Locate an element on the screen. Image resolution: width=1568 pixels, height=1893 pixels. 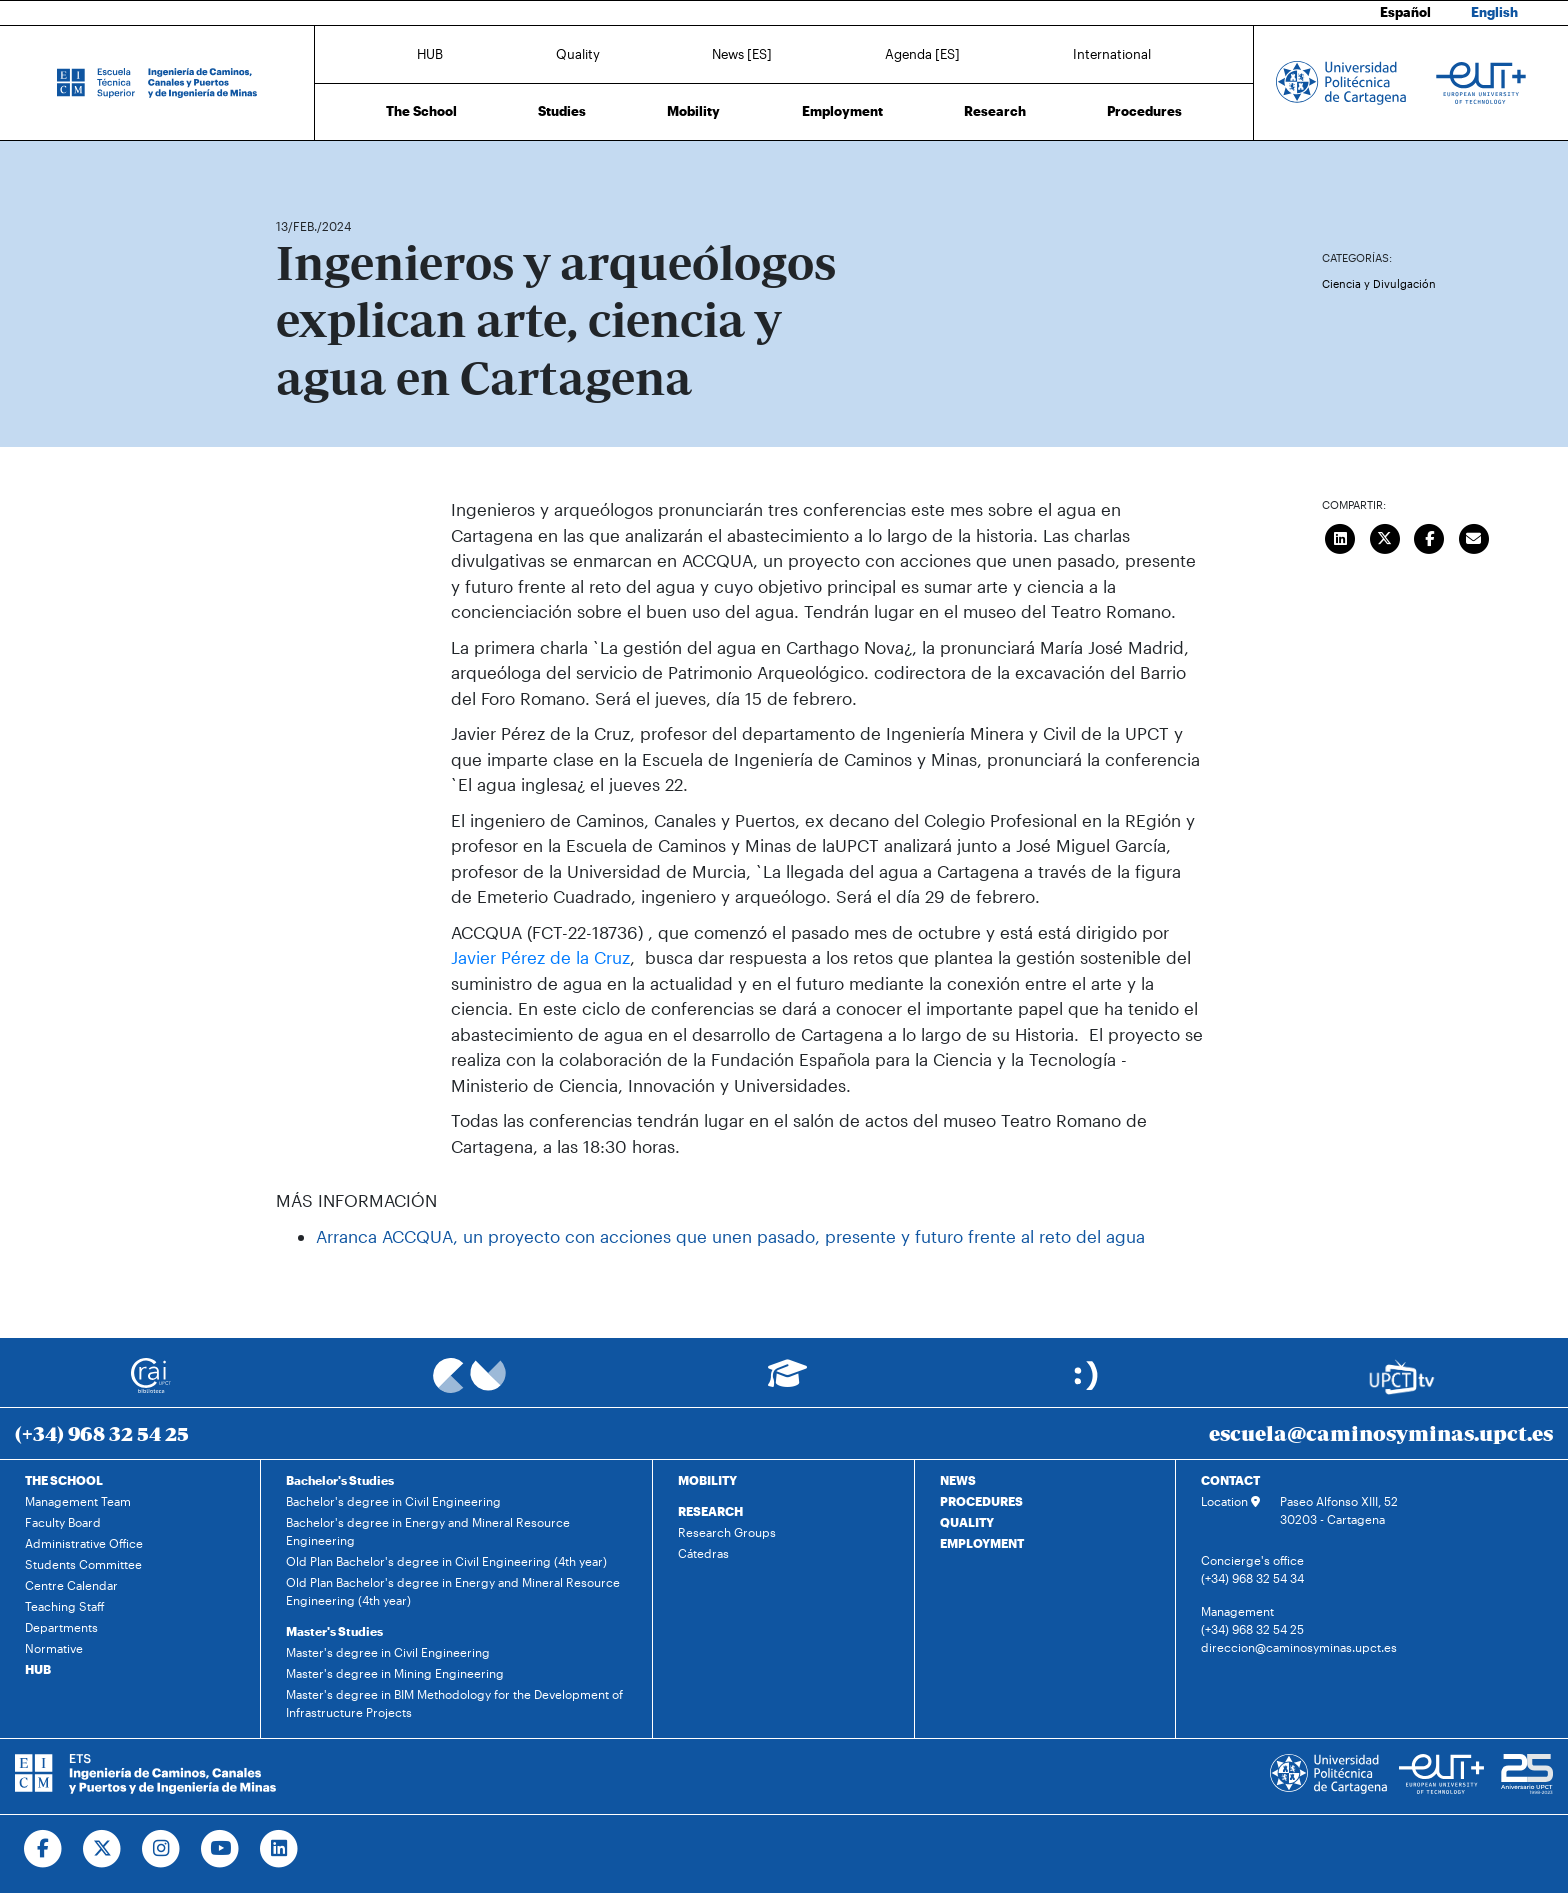
MOBILITY is located at coordinates (707, 1480).